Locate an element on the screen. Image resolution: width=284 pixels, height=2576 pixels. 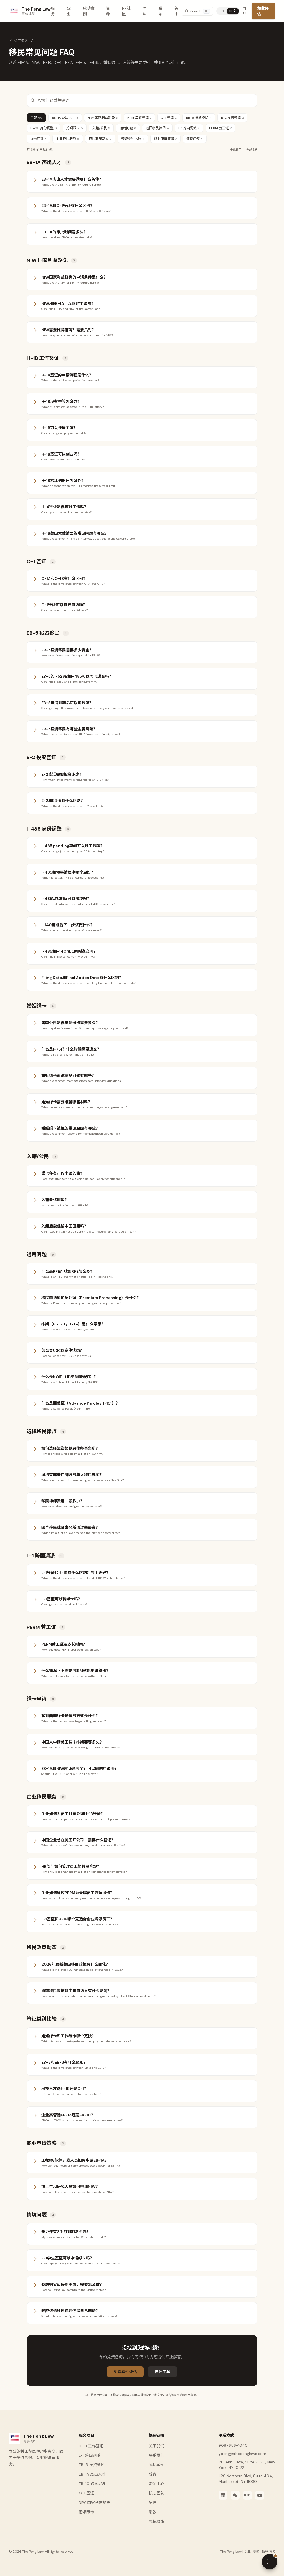
关于我们 is located at coordinates (156, 2445).